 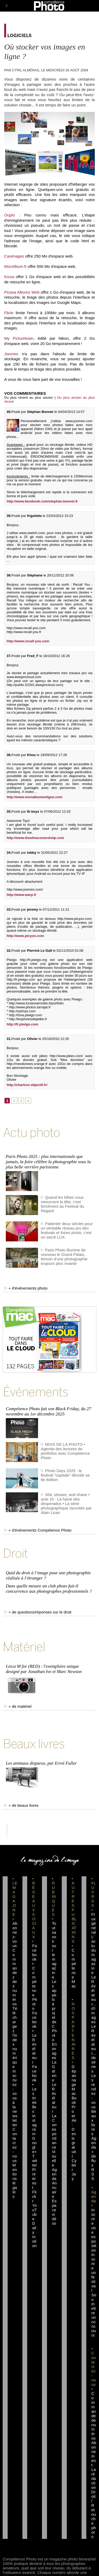 What do you see at coordinates (38, 1530) in the screenshot?
I see `+ d'événements Compétence Photo` at bounding box center [38, 1530].